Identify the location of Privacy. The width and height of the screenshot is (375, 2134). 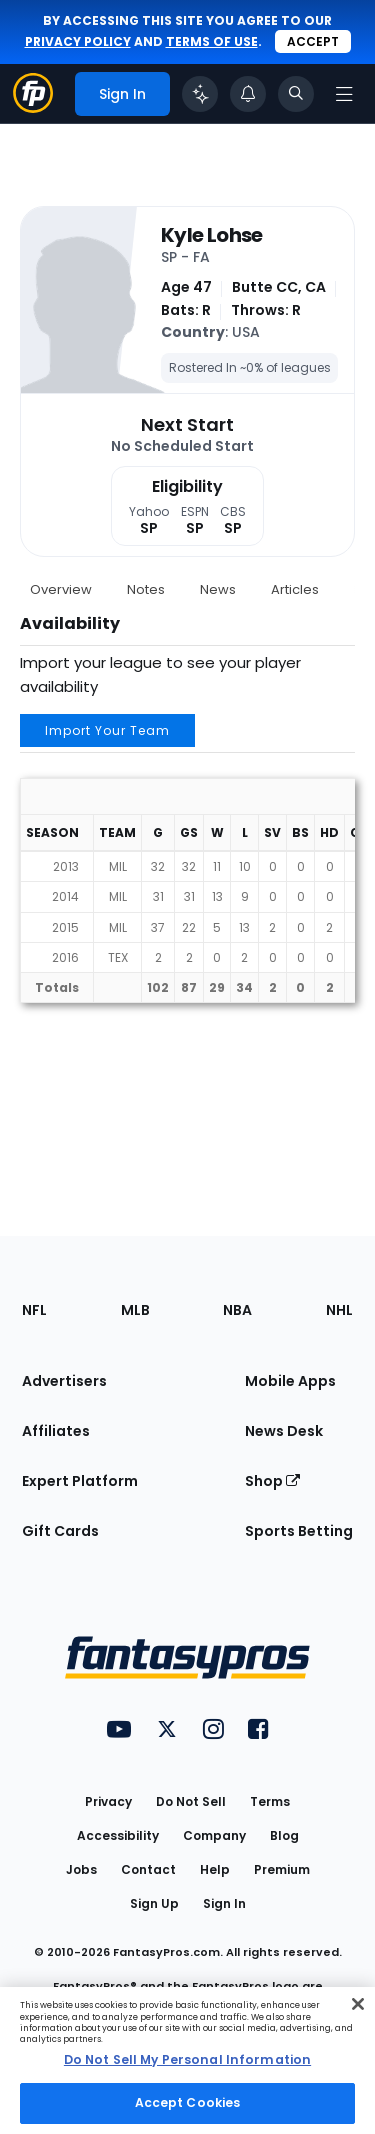
(108, 1801).